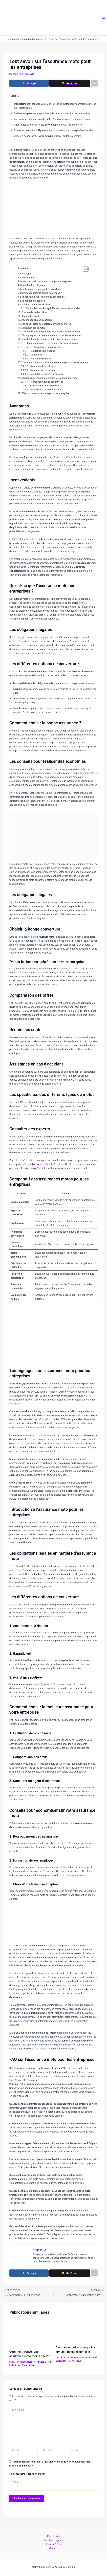  I want to click on Choisir la bonne couverture, so click(35, 304).